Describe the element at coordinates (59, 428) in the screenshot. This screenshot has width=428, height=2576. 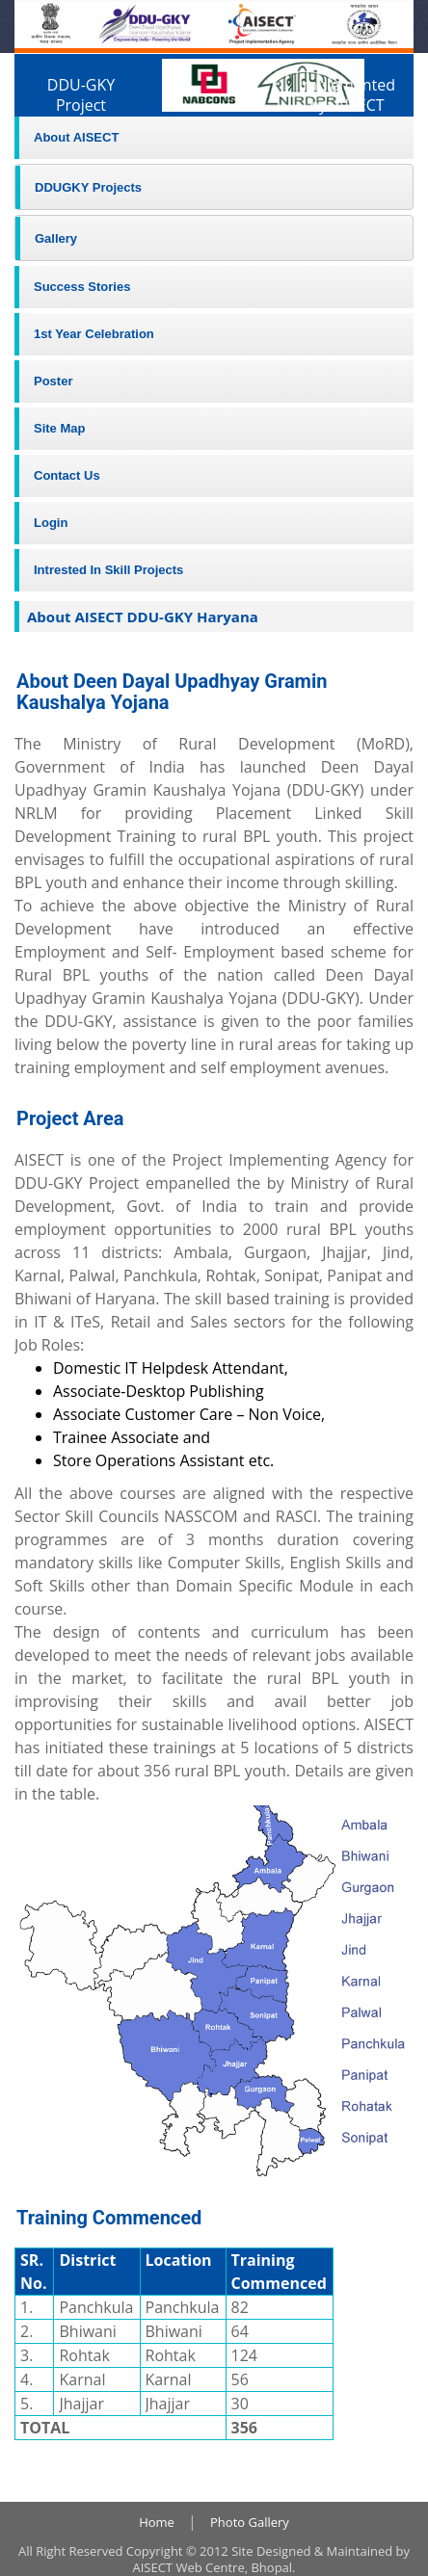
I see `Site Map` at that location.